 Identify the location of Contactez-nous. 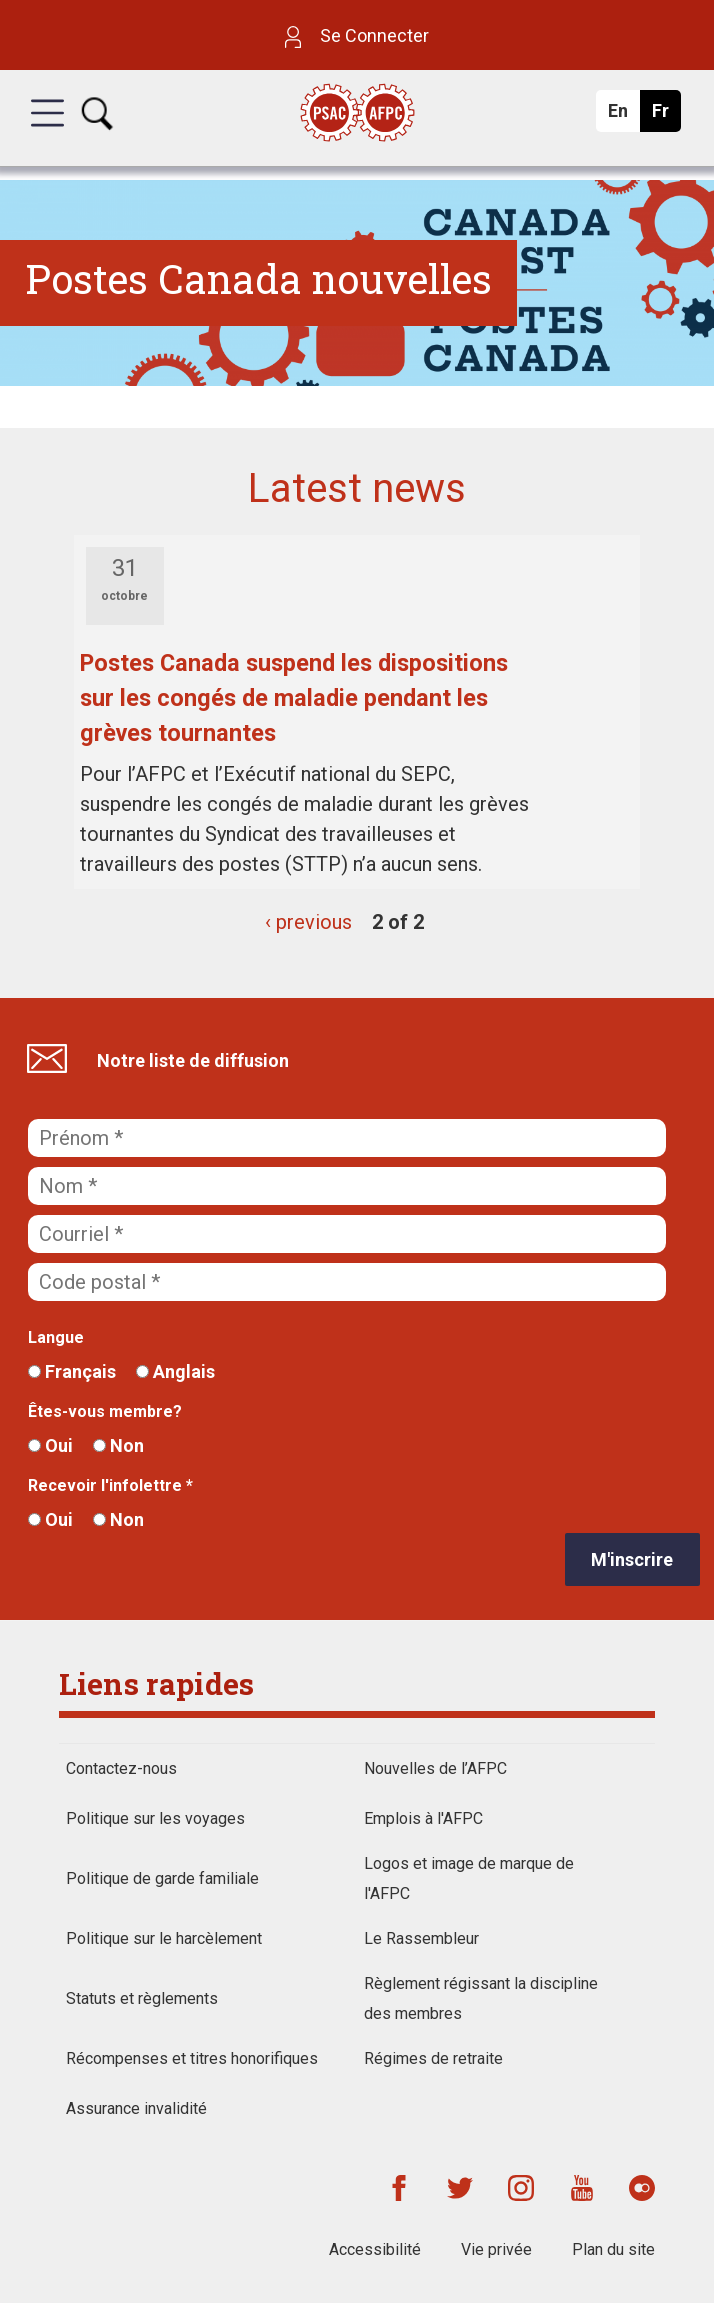
(121, 1768).